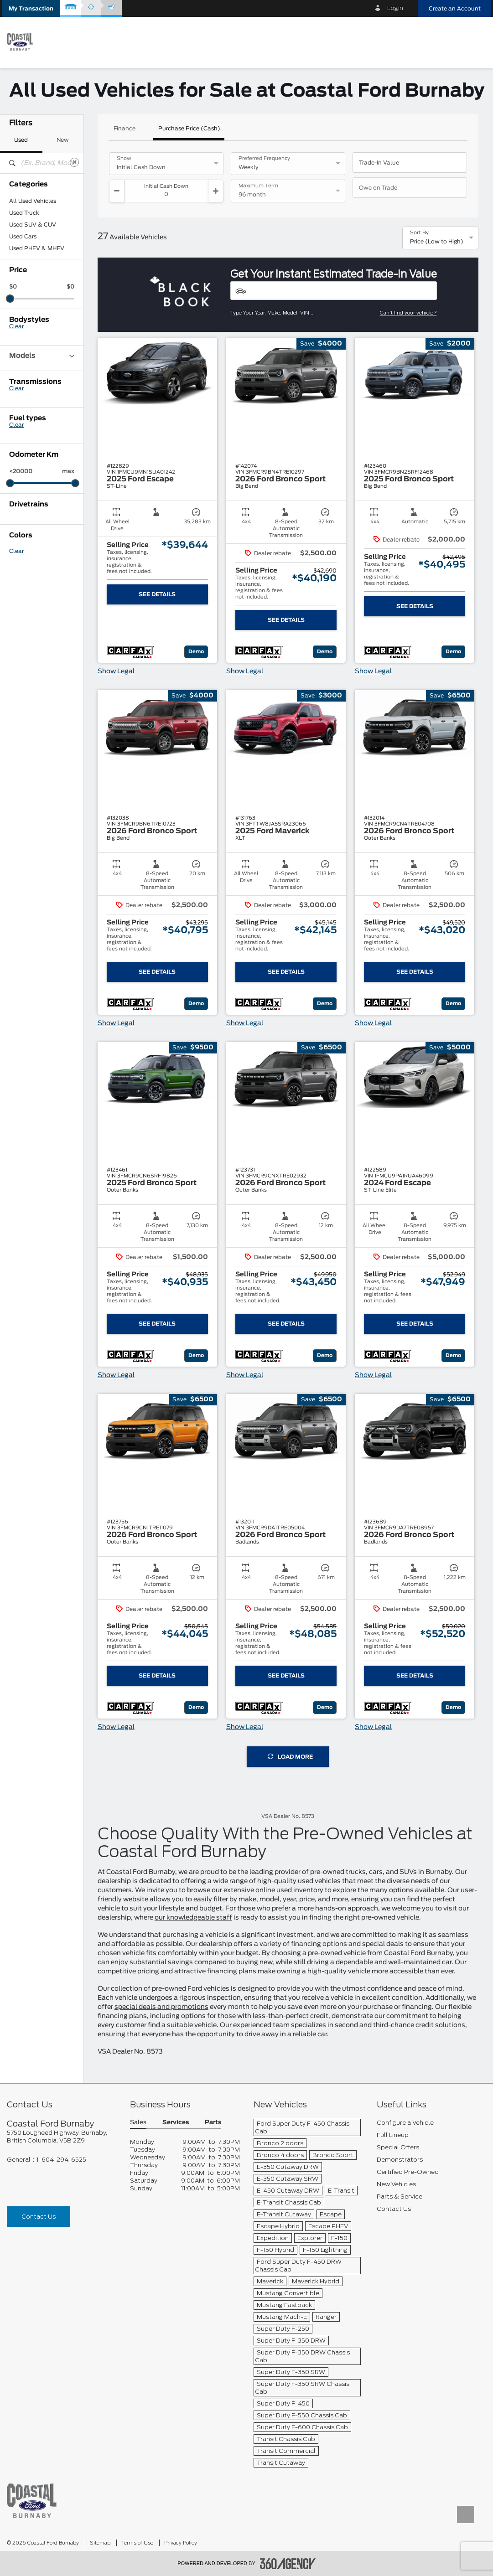 This screenshot has height=2576, width=493. Describe the element at coordinates (63, 140) in the screenshot. I see `New` at that location.